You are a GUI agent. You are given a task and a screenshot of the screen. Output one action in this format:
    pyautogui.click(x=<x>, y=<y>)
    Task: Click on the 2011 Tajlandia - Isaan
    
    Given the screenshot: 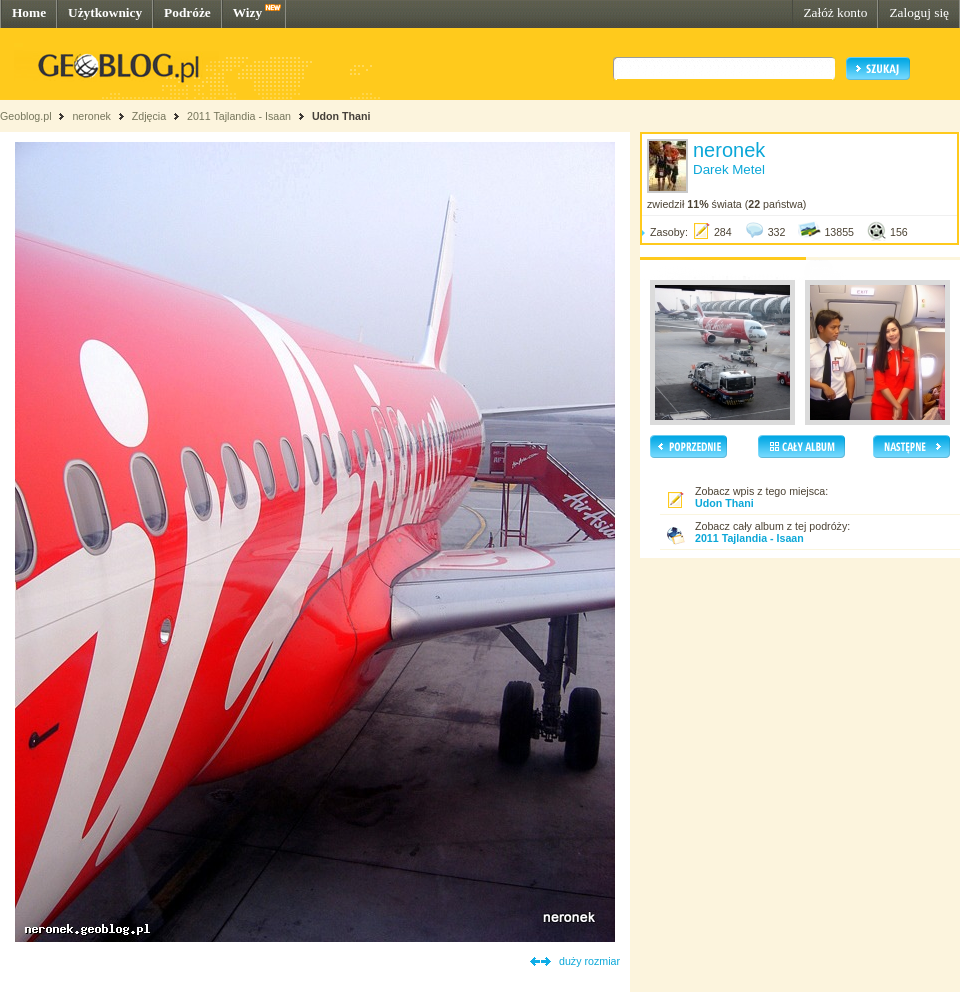 What is the action you would take?
    pyautogui.click(x=240, y=116)
    